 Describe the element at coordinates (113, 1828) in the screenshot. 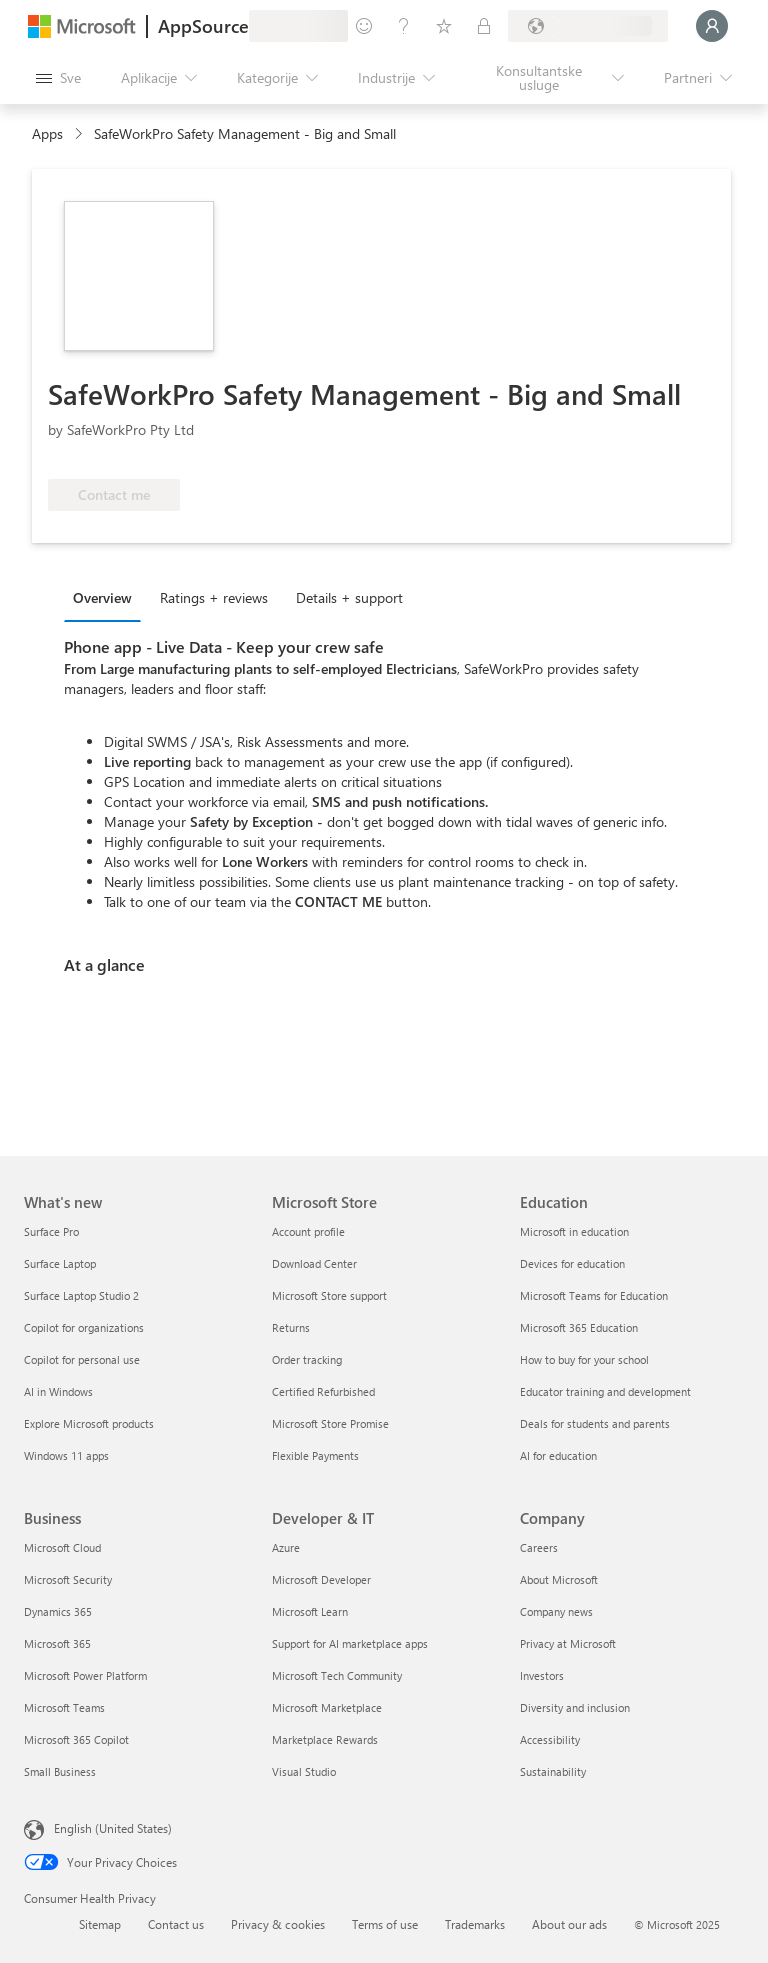

I see `English (United States) [Content Language Selector. Currently set to English (United States)]` at that location.